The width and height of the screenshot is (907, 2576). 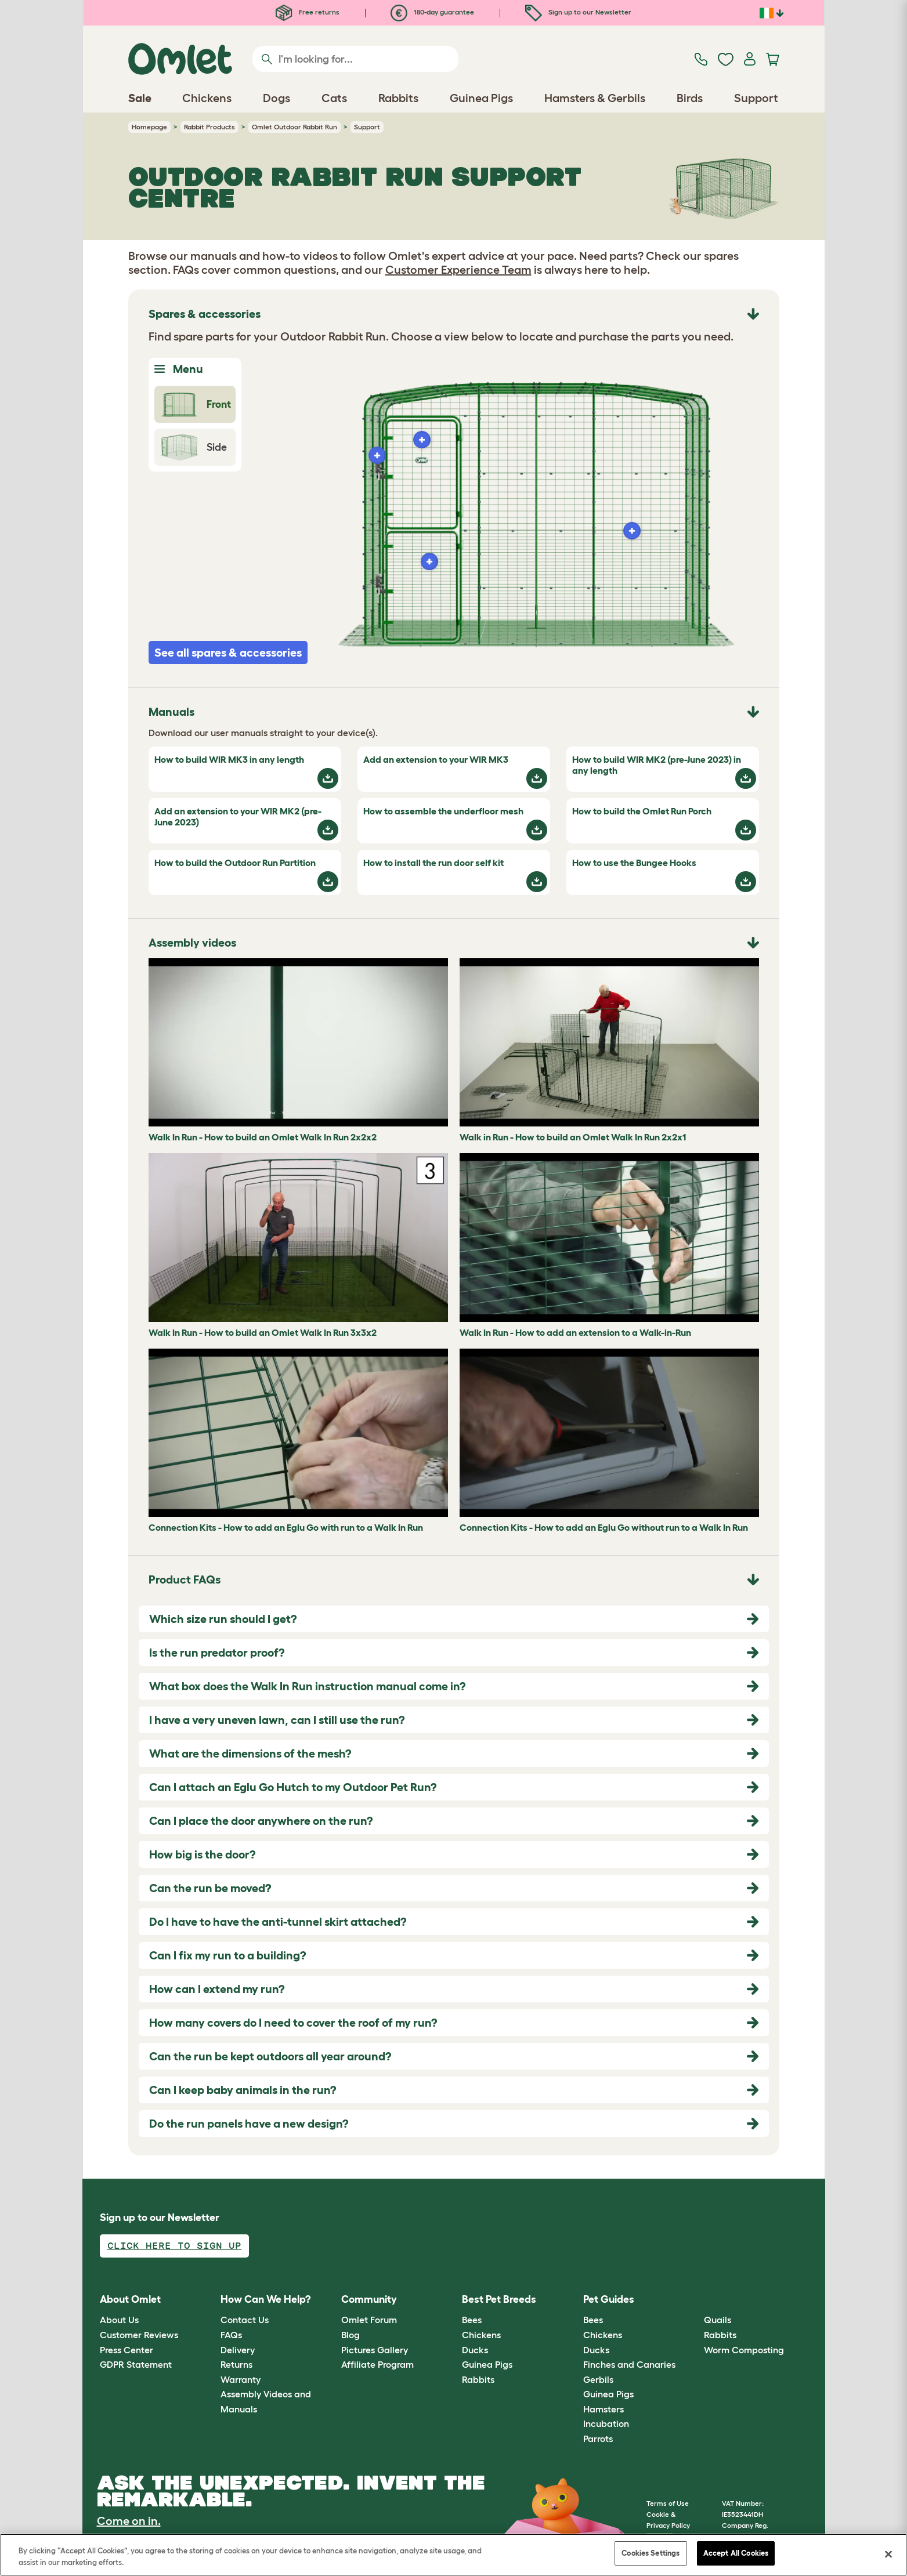 What do you see at coordinates (374, 2350) in the screenshot?
I see `Pictures Gallery` at bounding box center [374, 2350].